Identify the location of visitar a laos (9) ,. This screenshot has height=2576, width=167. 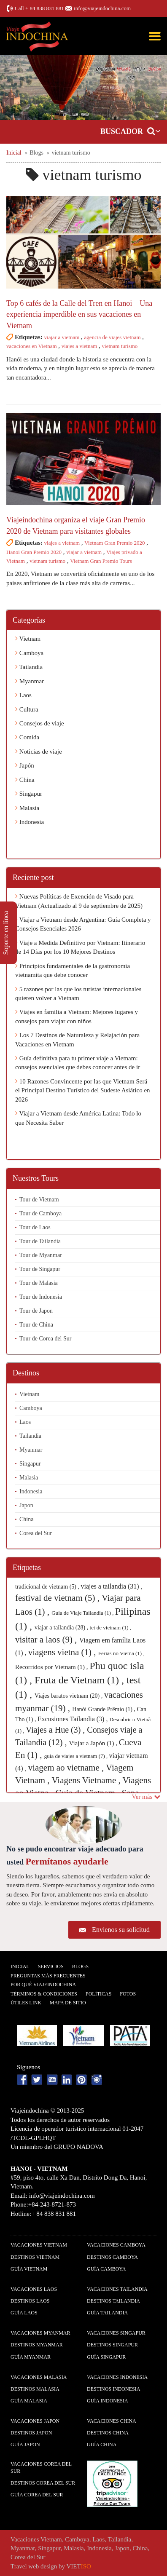
(47, 1639).